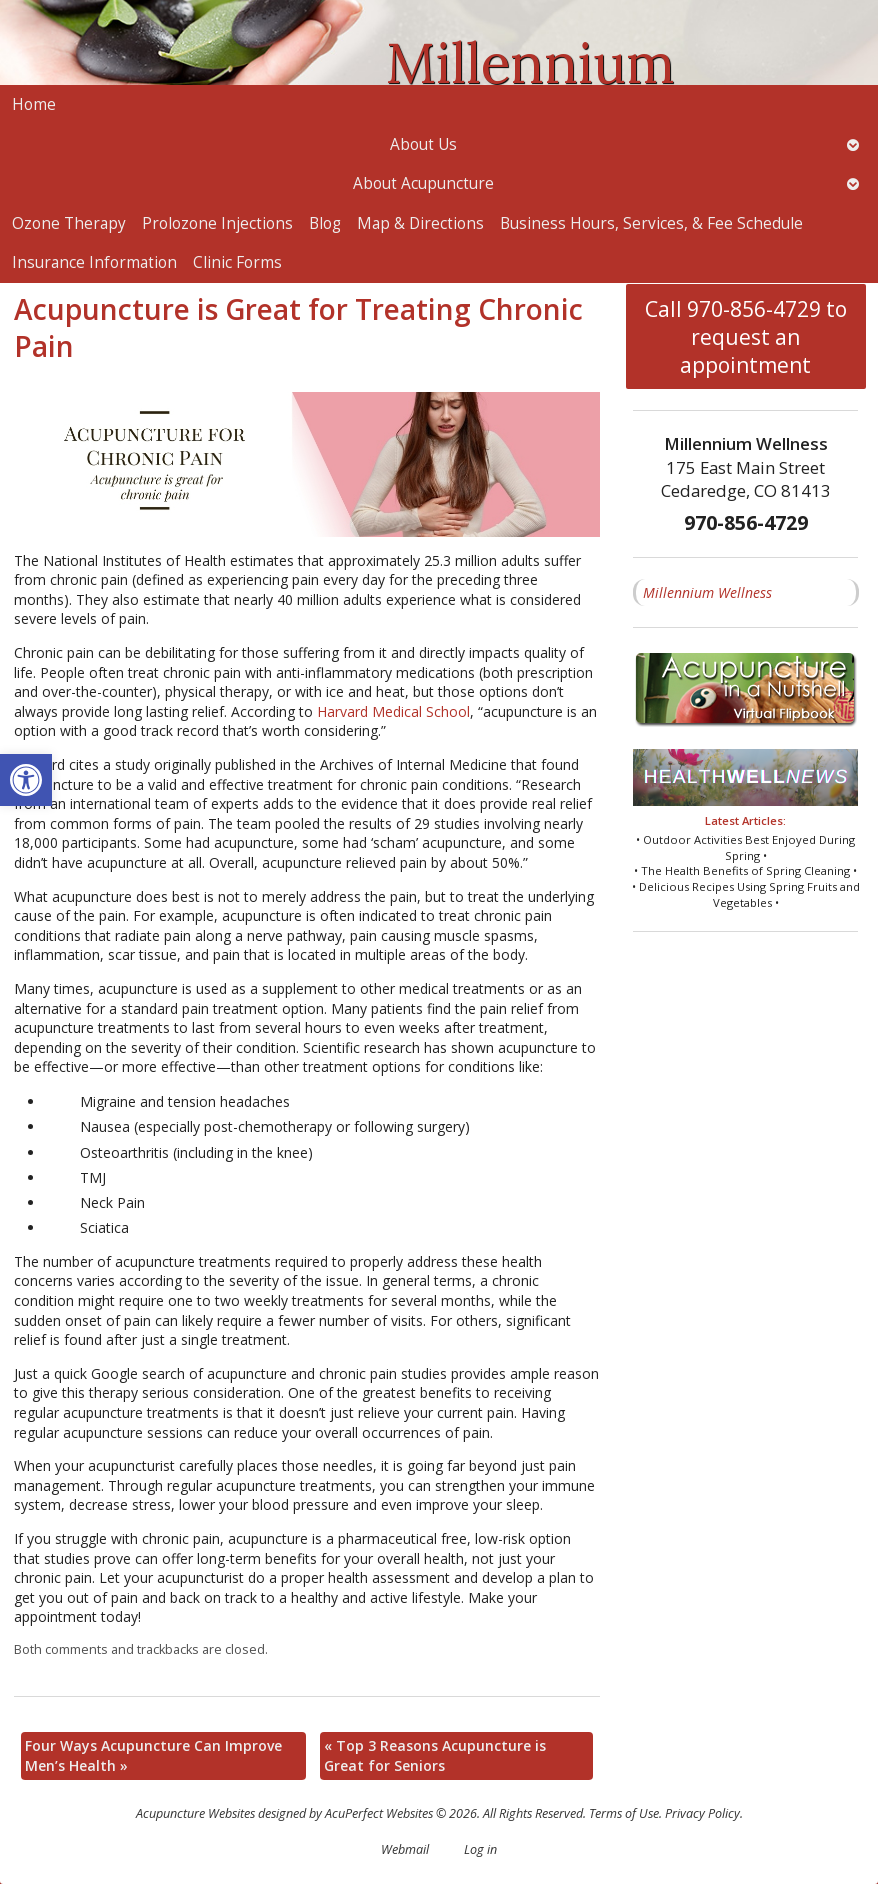 The image size is (878, 1884). What do you see at coordinates (624, 1813) in the screenshot?
I see `Terms of Use` at bounding box center [624, 1813].